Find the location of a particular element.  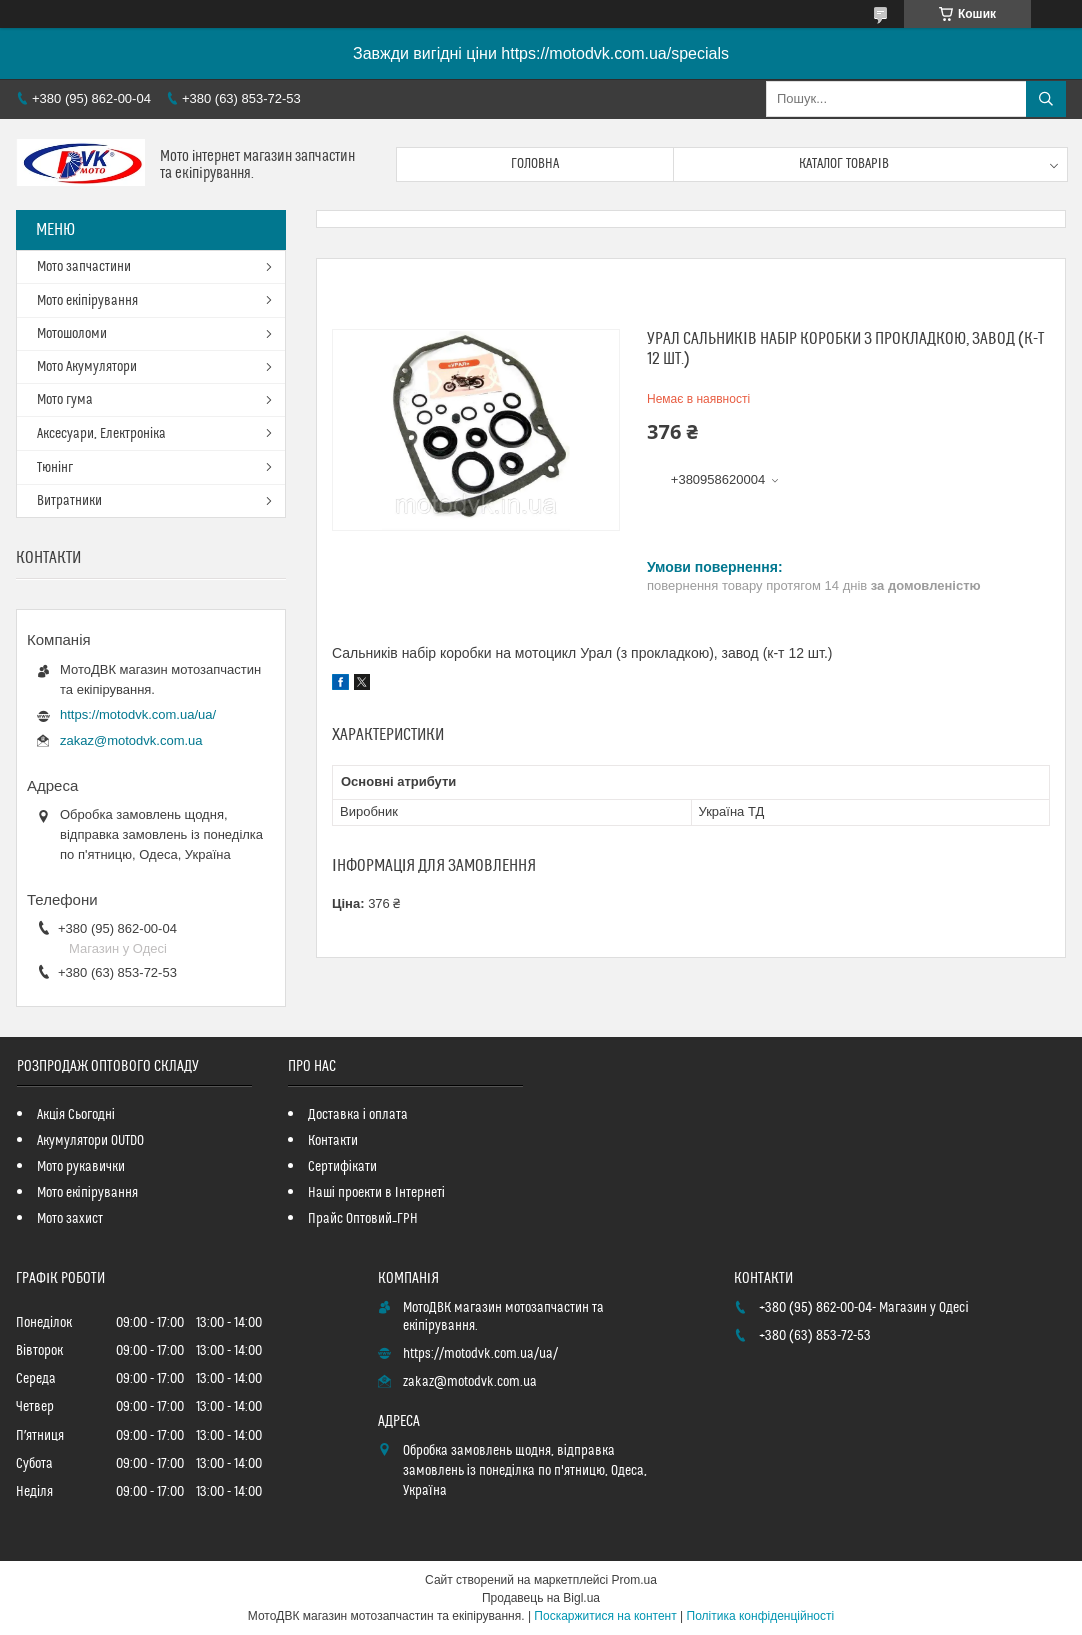

Сертифікати is located at coordinates (342, 1167).